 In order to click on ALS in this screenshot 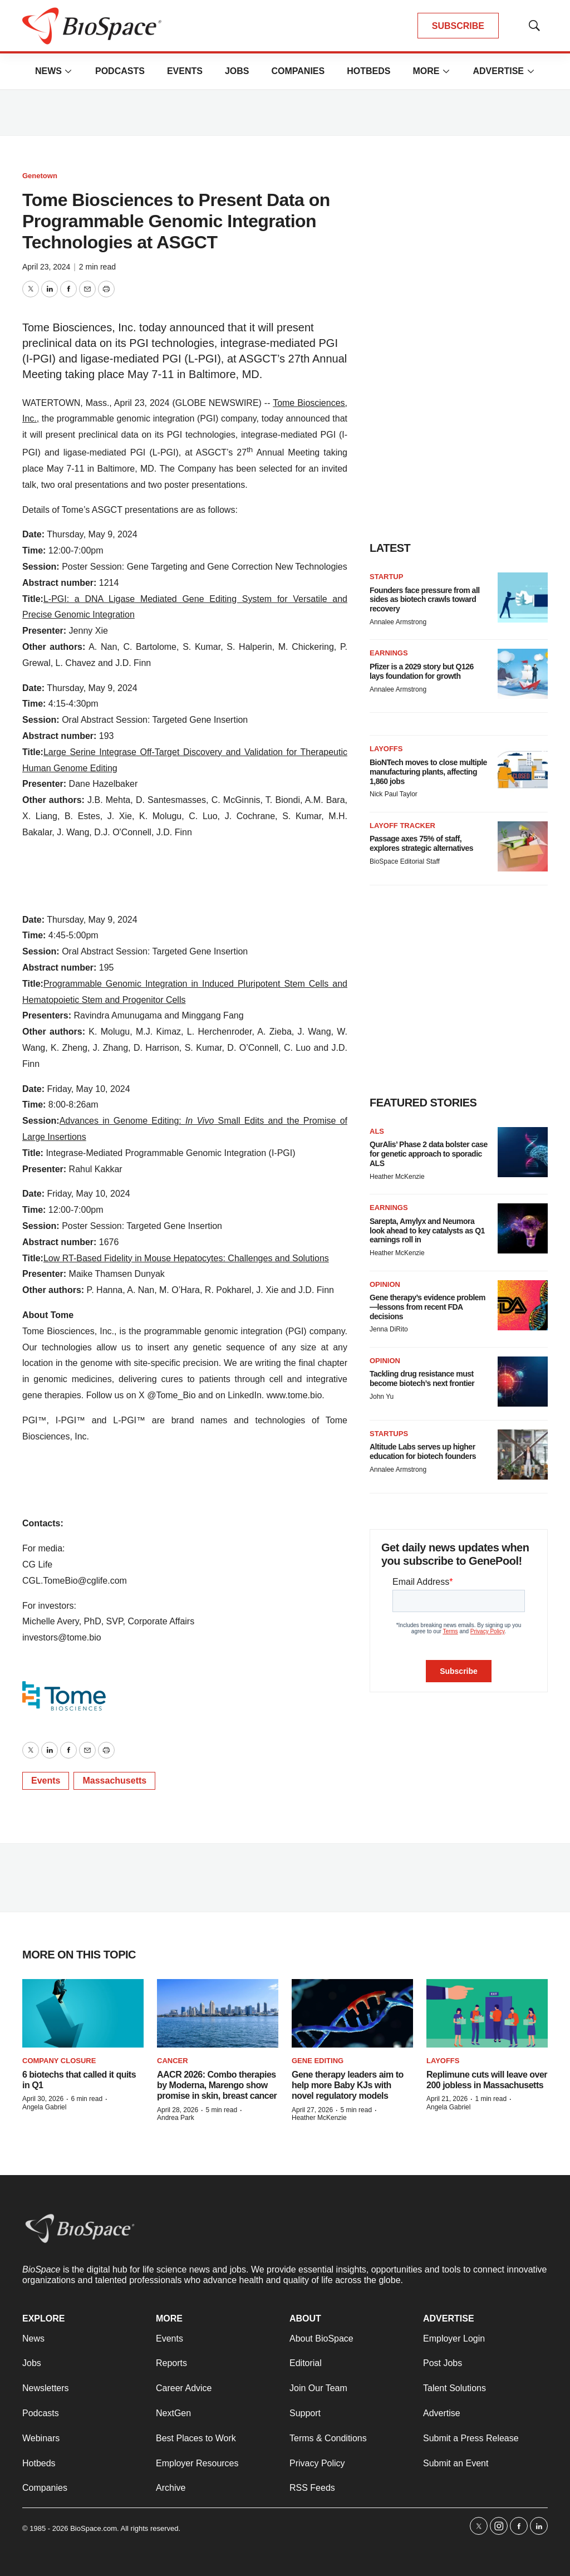, I will do `click(377, 1131)`.